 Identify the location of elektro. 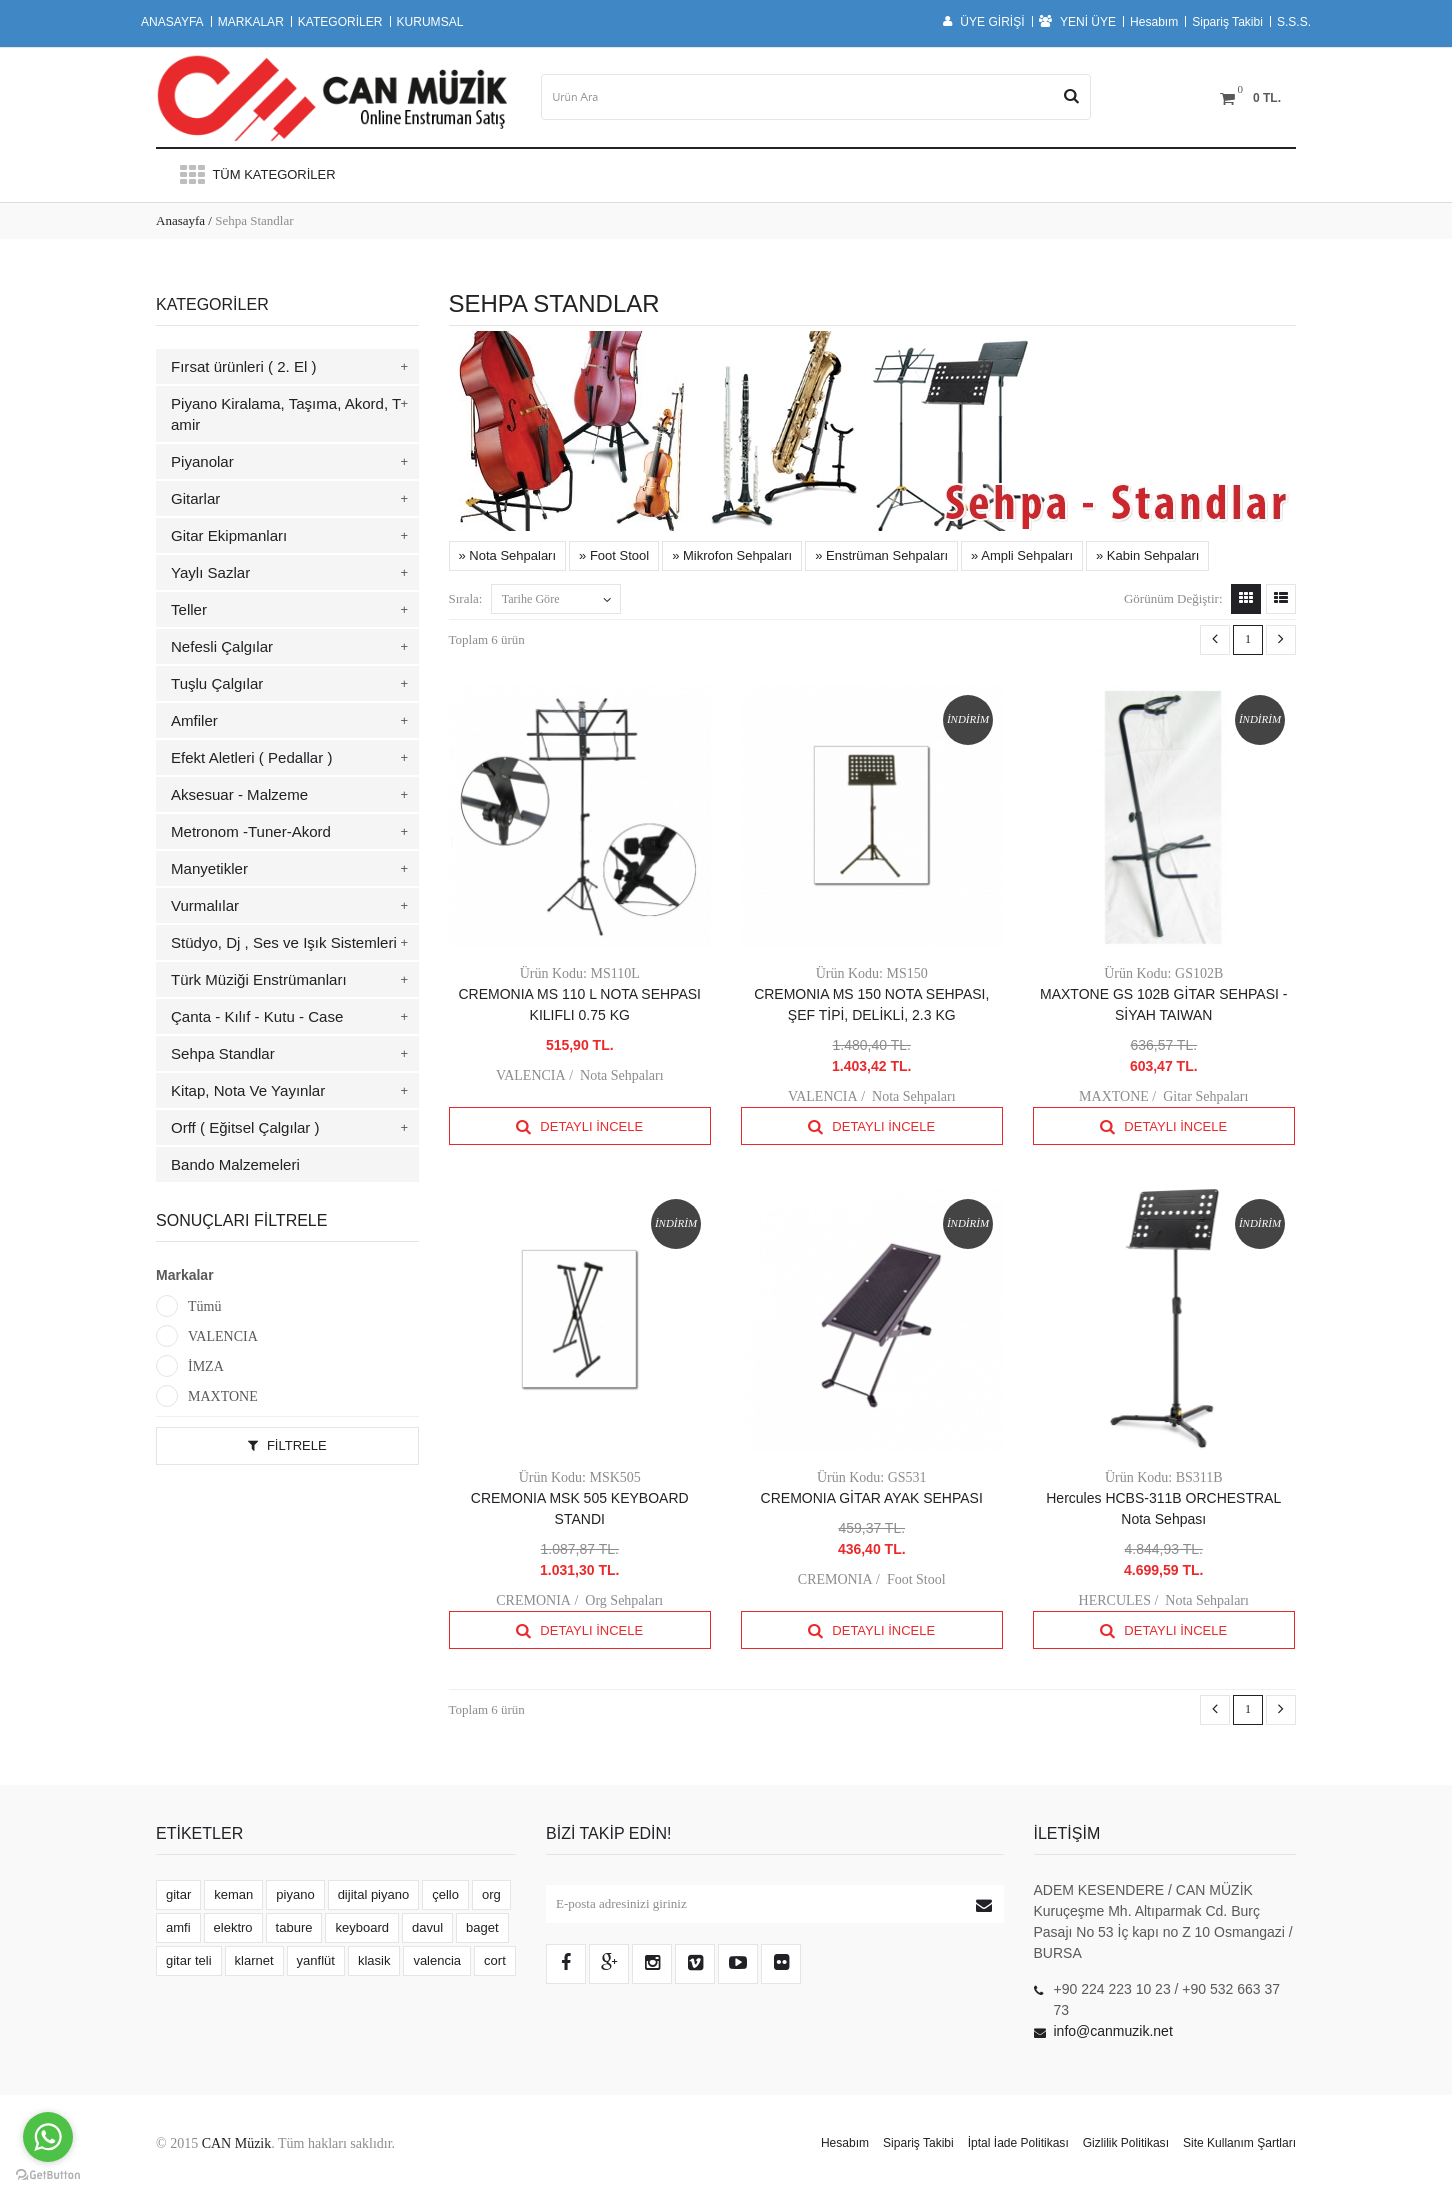
(233, 1927).